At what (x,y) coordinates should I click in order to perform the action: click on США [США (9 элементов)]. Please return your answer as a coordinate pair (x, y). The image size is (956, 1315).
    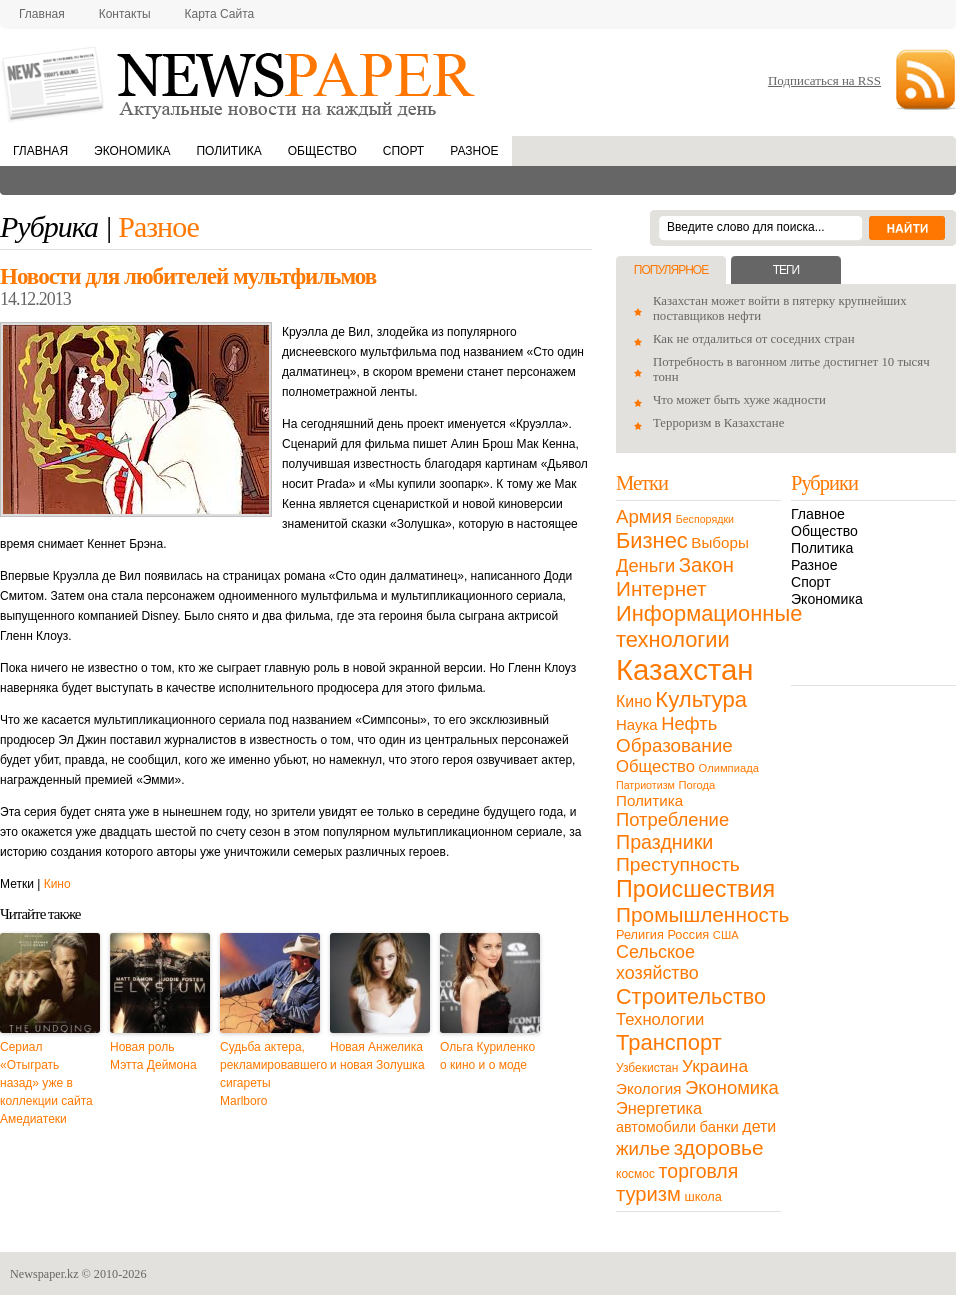
    Looking at the image, I should click on (726, 935).